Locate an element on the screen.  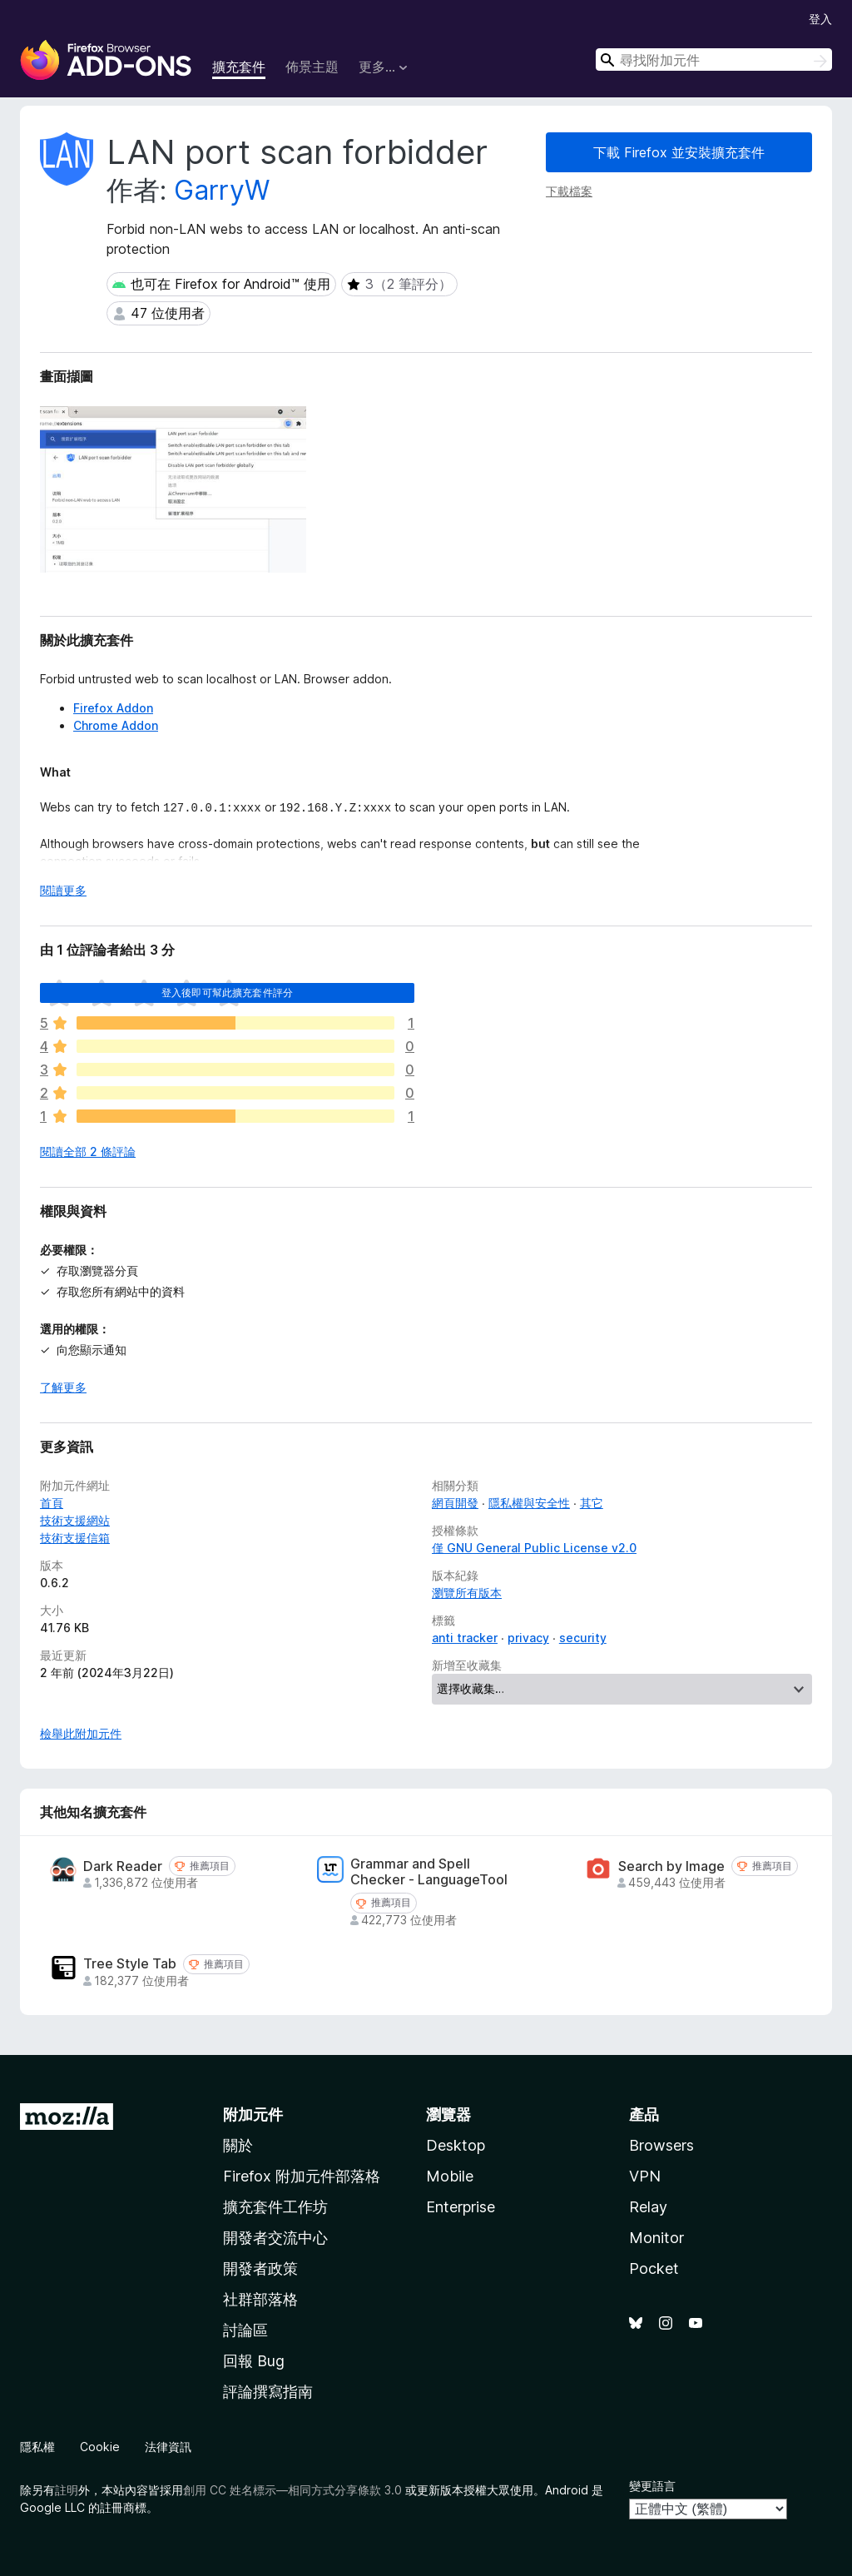
討論區 is located at coordinates (245, 2330).